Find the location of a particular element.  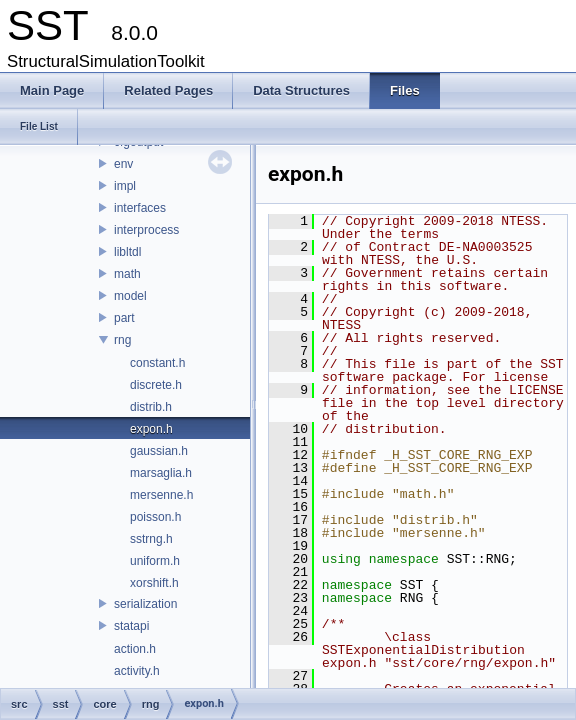

discrete.h is located at coordinates (156, 385).